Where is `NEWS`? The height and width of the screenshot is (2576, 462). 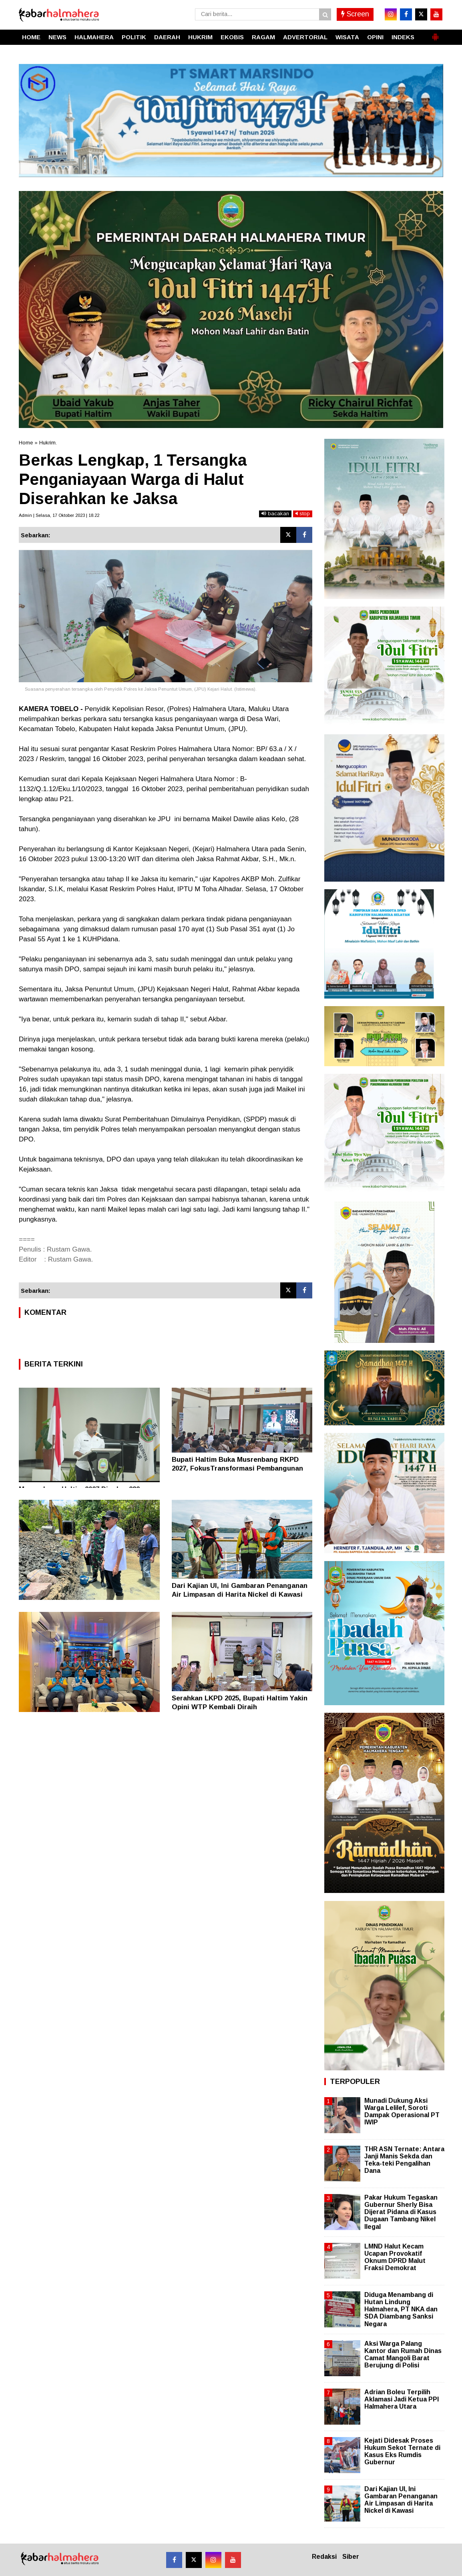 NEWS is located at coordinates (57, 37).